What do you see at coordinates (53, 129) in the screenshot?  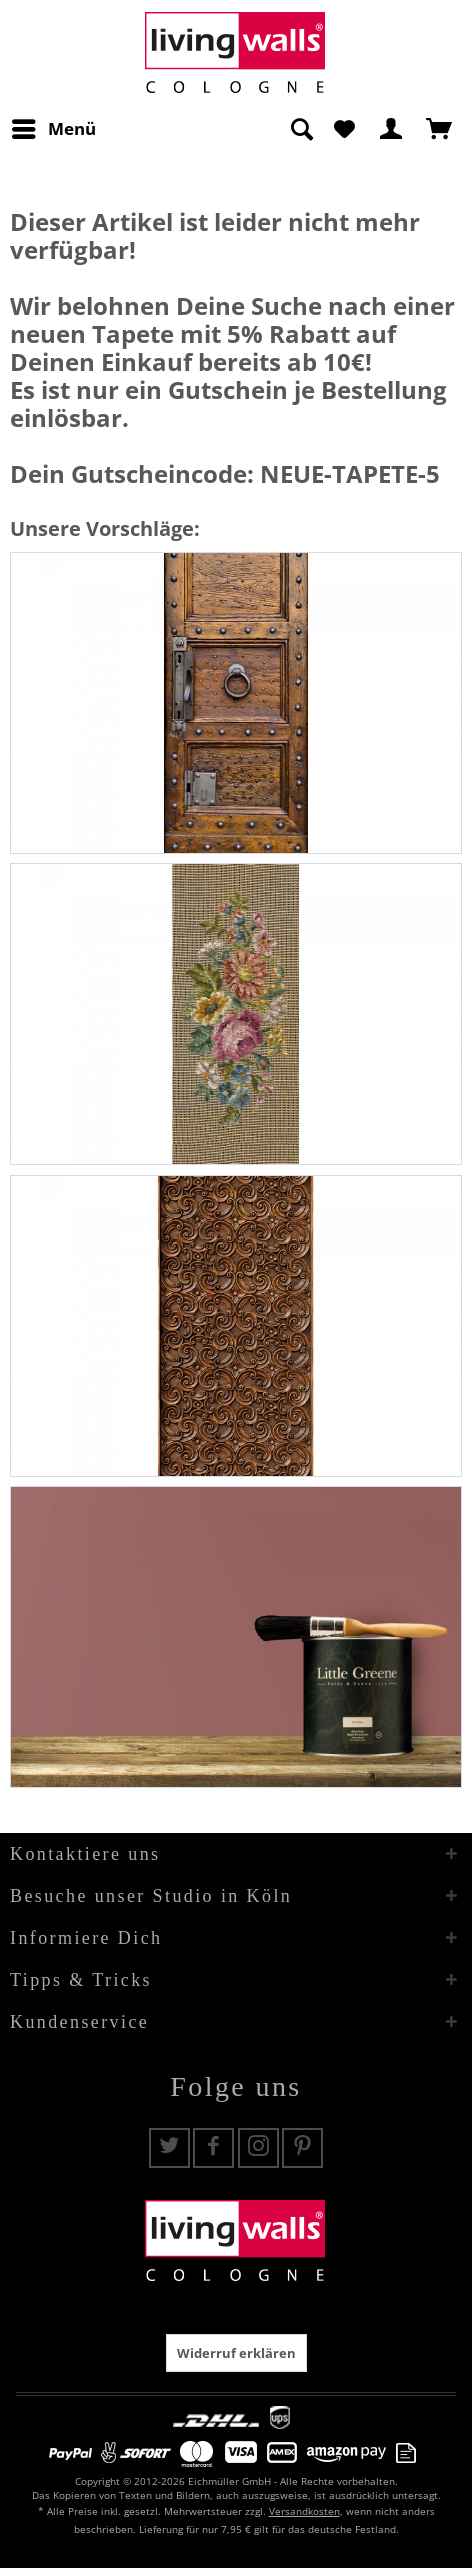 I see `[menuitem]` at bounding box center [53, 129].